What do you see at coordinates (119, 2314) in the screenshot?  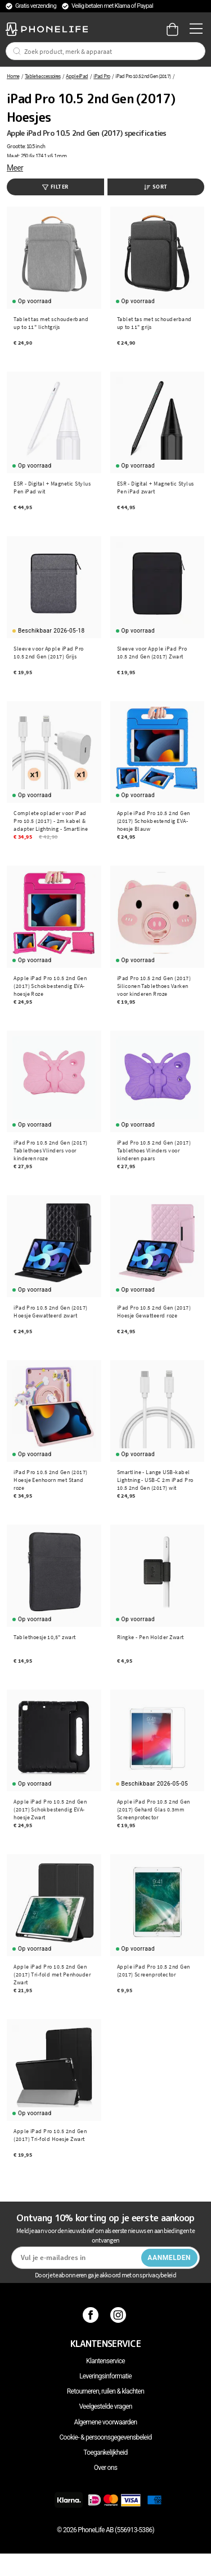 I see `[Instagram]` at bounding box center [119, 2314].